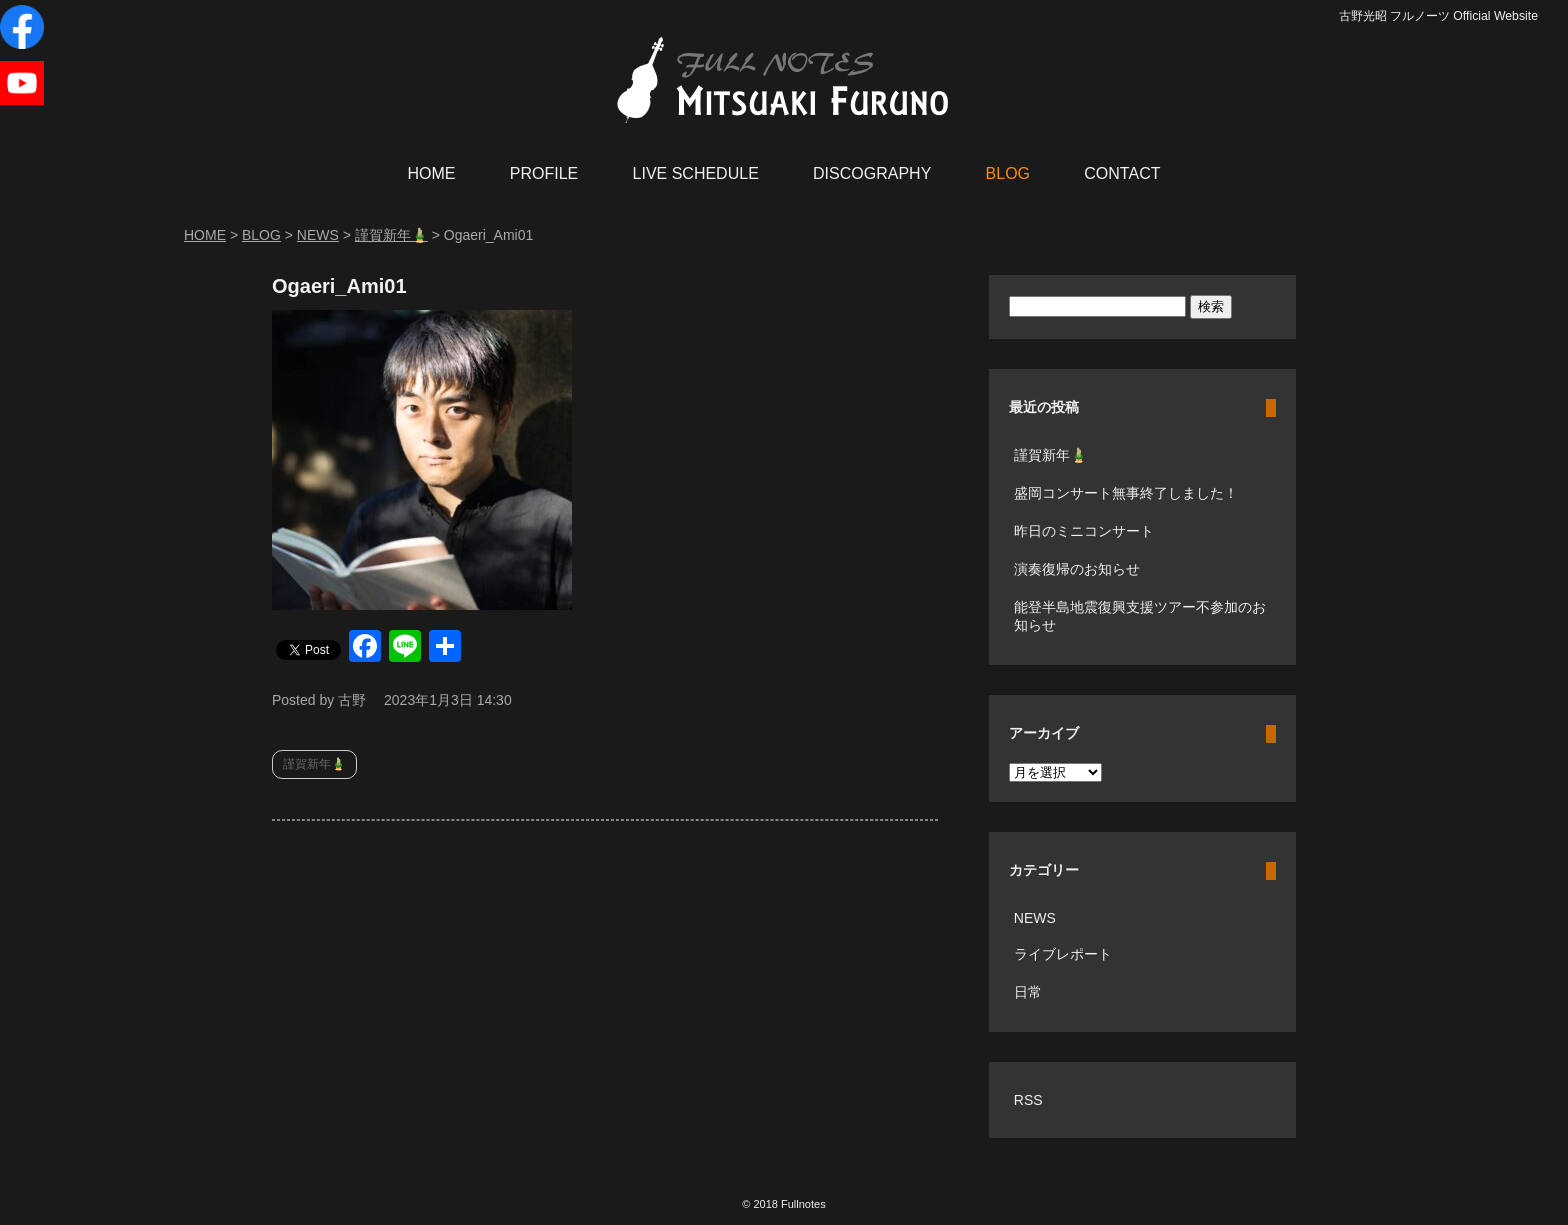  What do you see at coordinates (1077, 569) in the screenshot?
I see `演奏復帰のお知らせ` at bounding box center [1077, 569].